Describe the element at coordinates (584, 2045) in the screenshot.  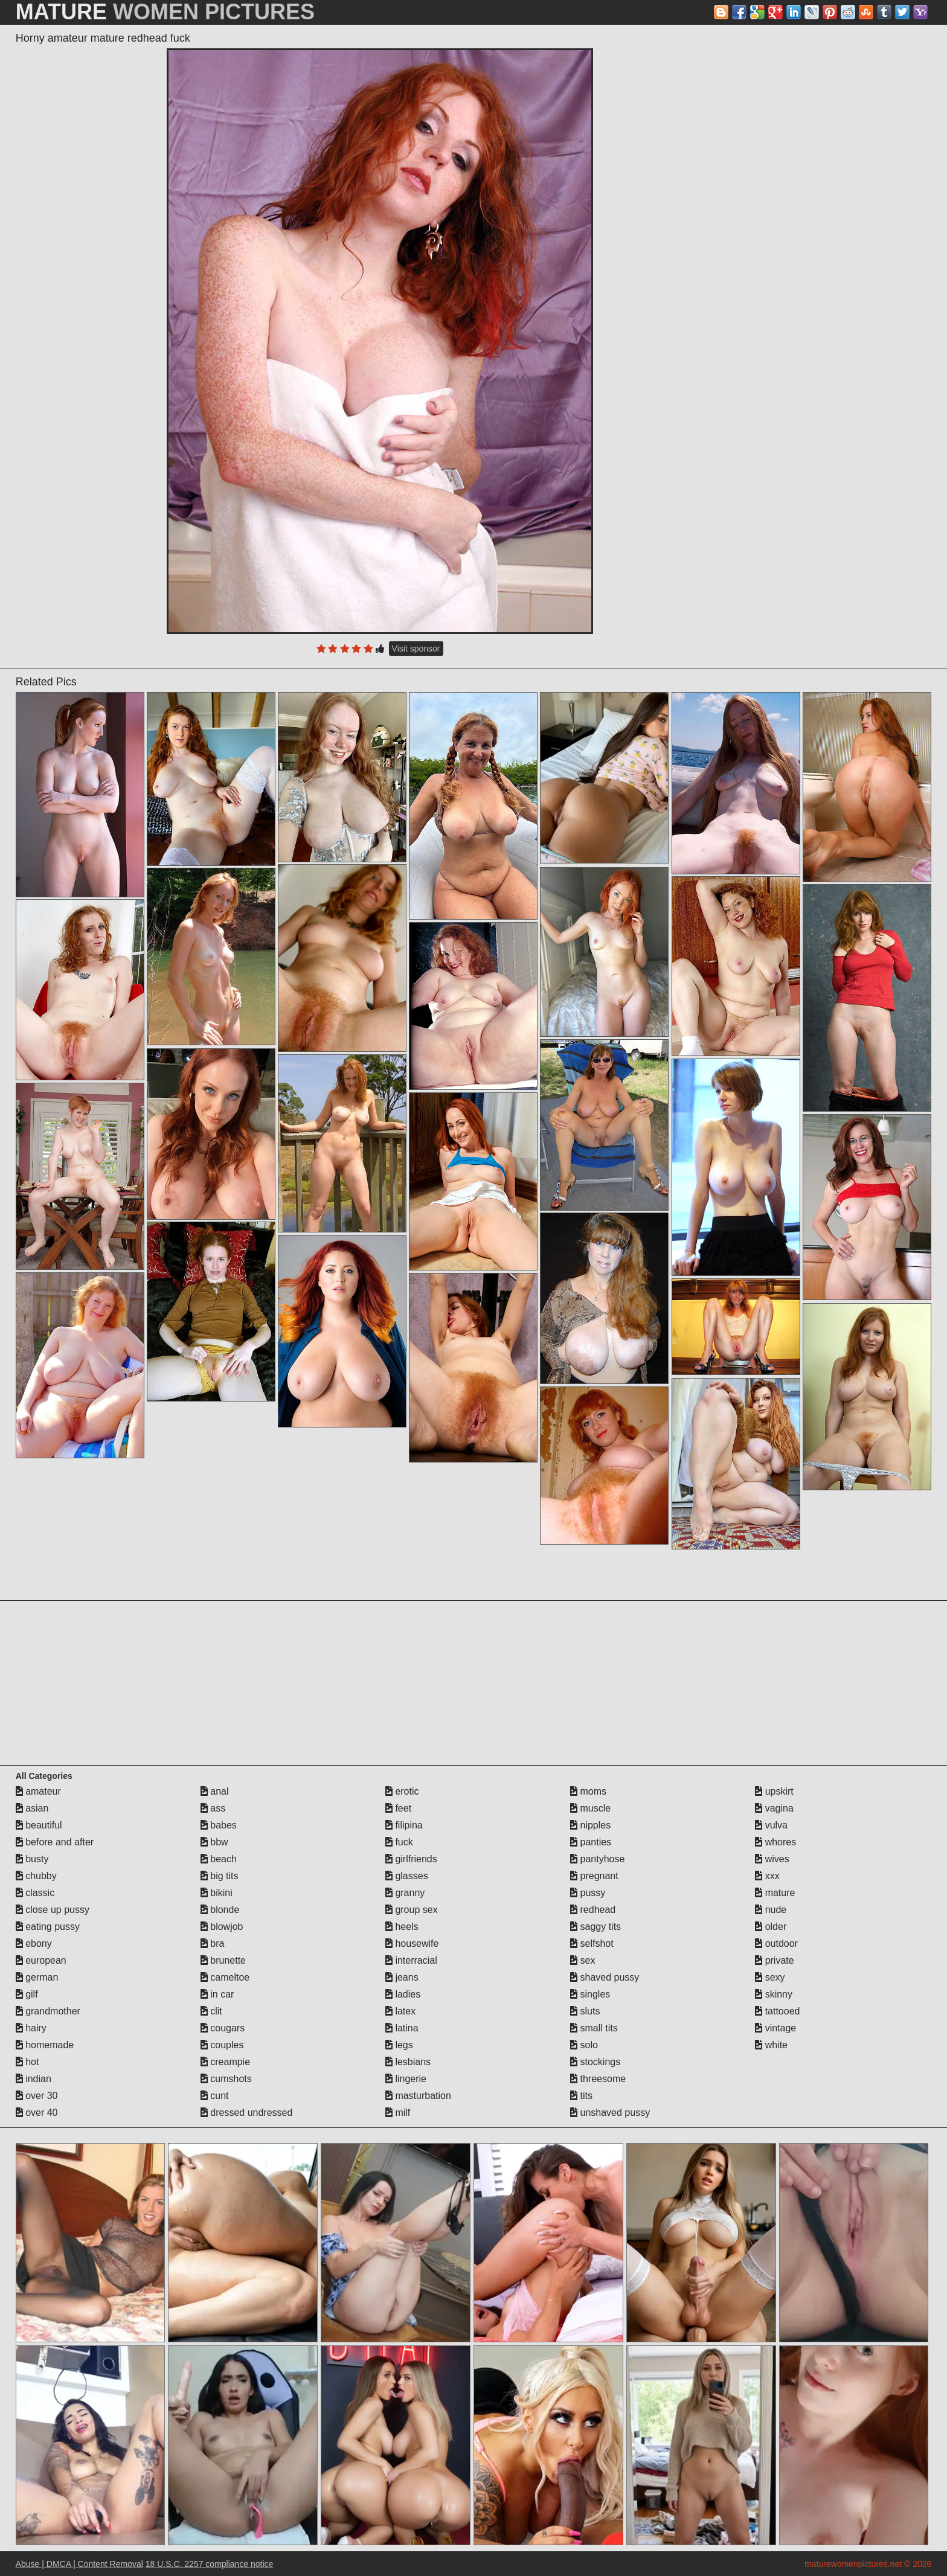
I see `solo` at that location.